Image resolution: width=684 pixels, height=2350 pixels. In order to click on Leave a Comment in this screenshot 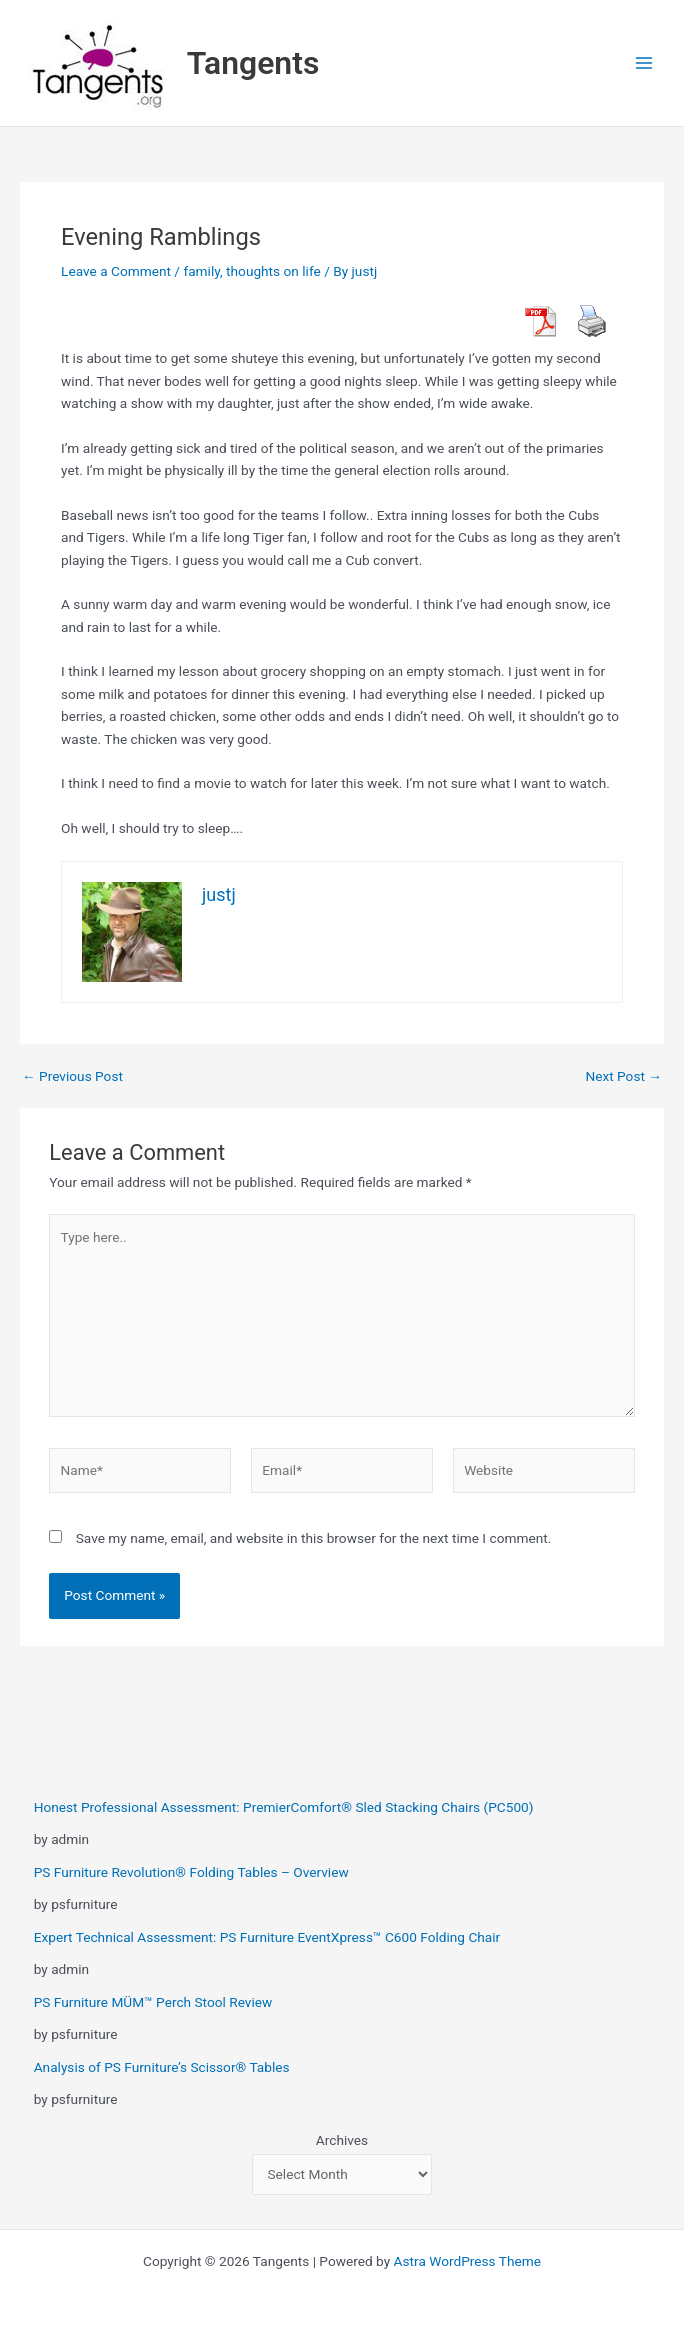, I will do `click(116, 271)`.